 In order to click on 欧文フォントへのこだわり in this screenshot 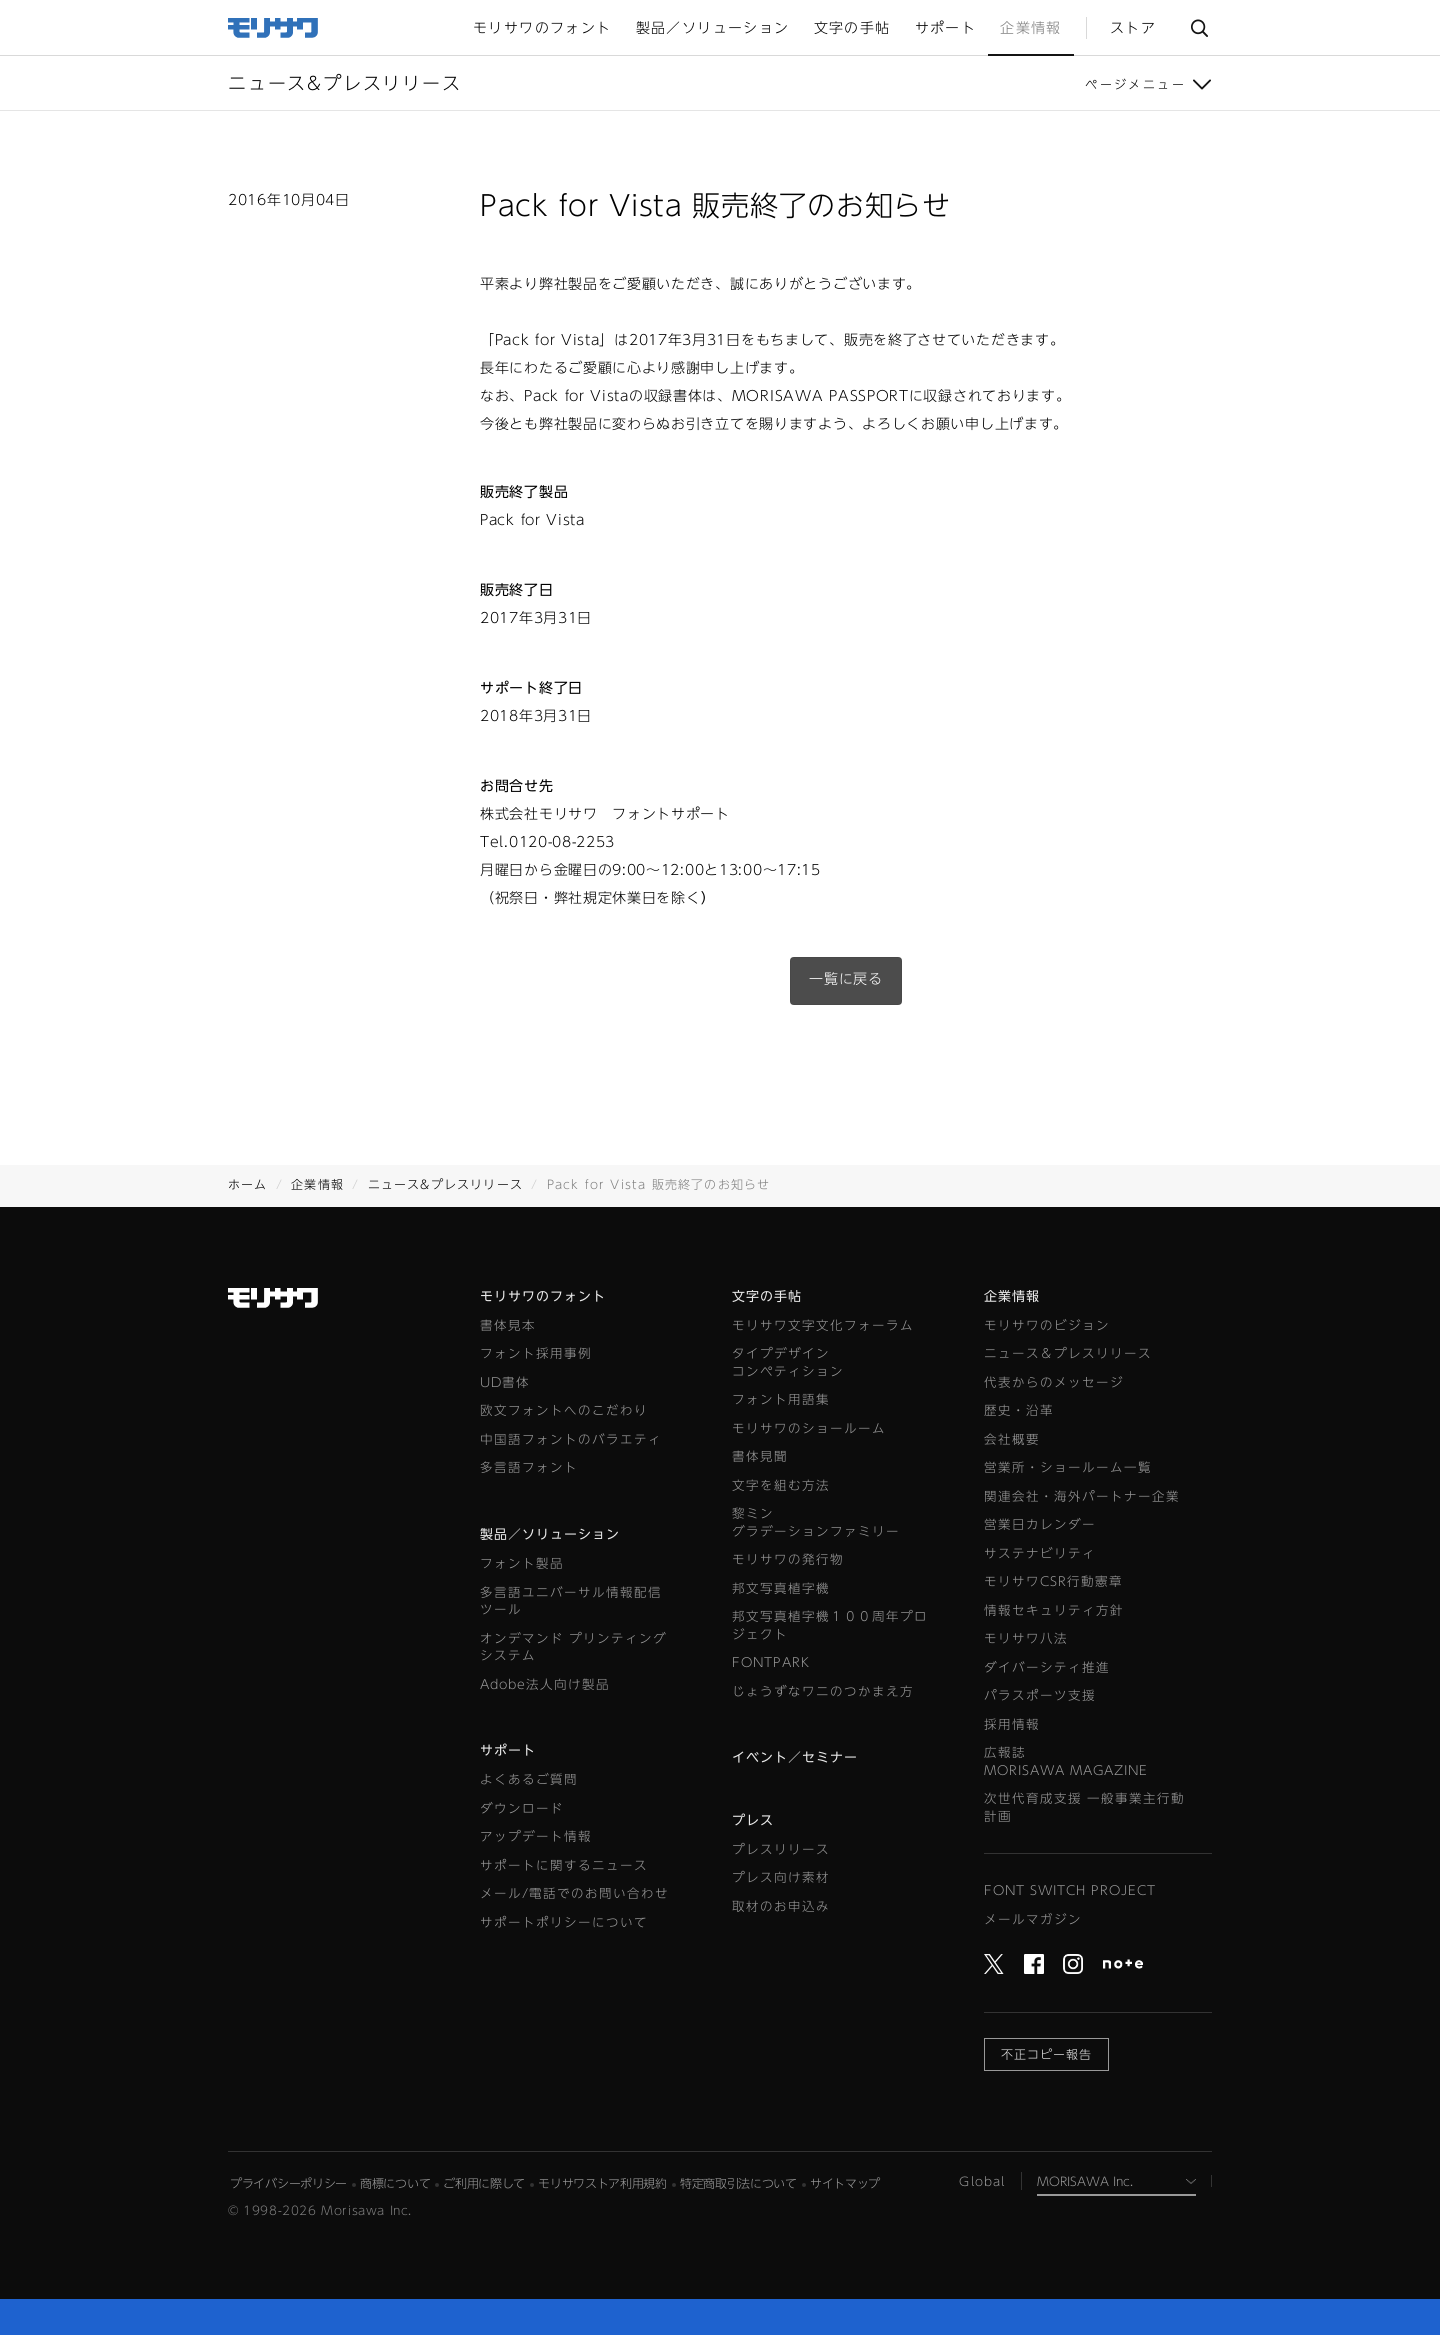, I will do `click(564, 1410)`.